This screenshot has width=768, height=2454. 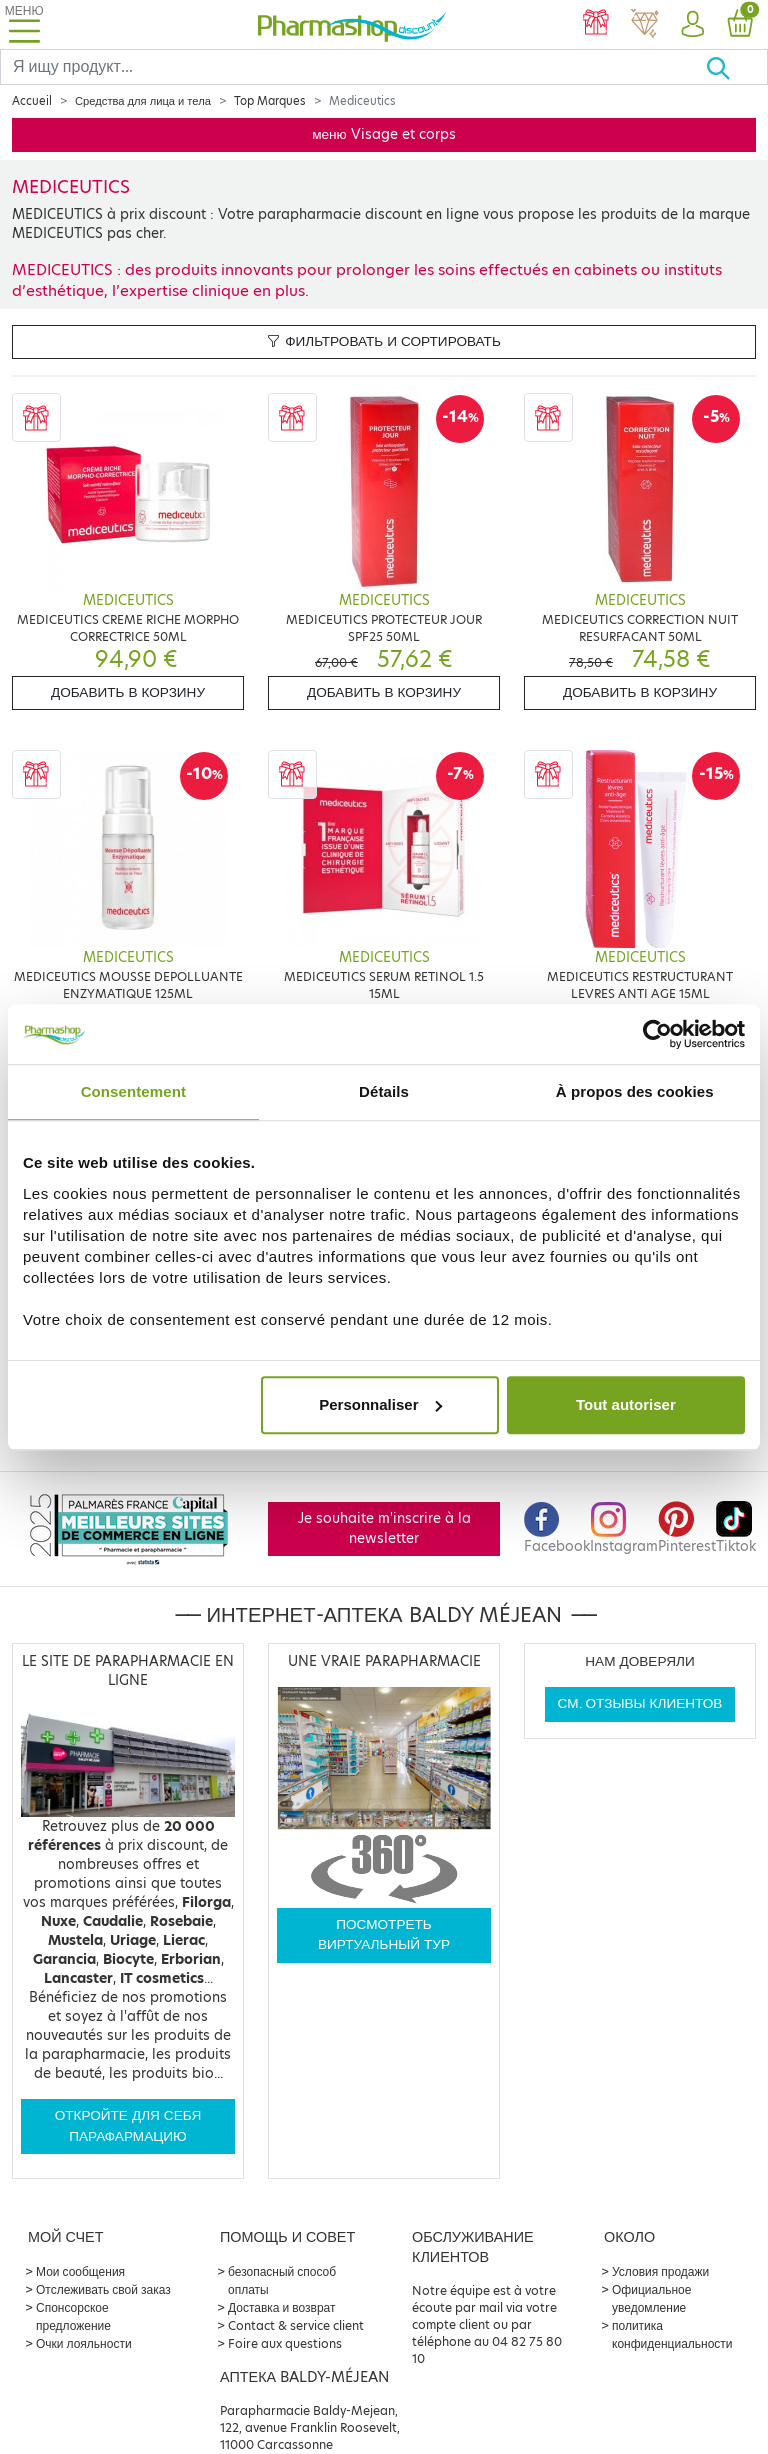 I want to click on Доставка и возврат, so click(x=281, y=2307).